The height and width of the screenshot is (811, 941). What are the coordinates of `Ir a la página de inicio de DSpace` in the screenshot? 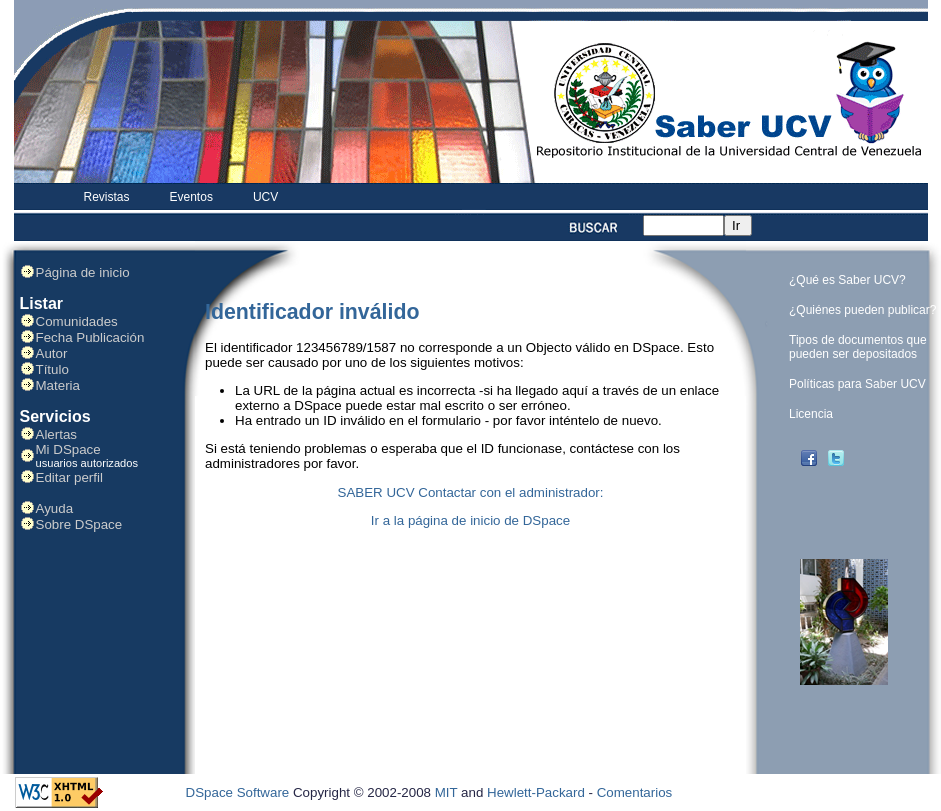 It's located at (470, 520).